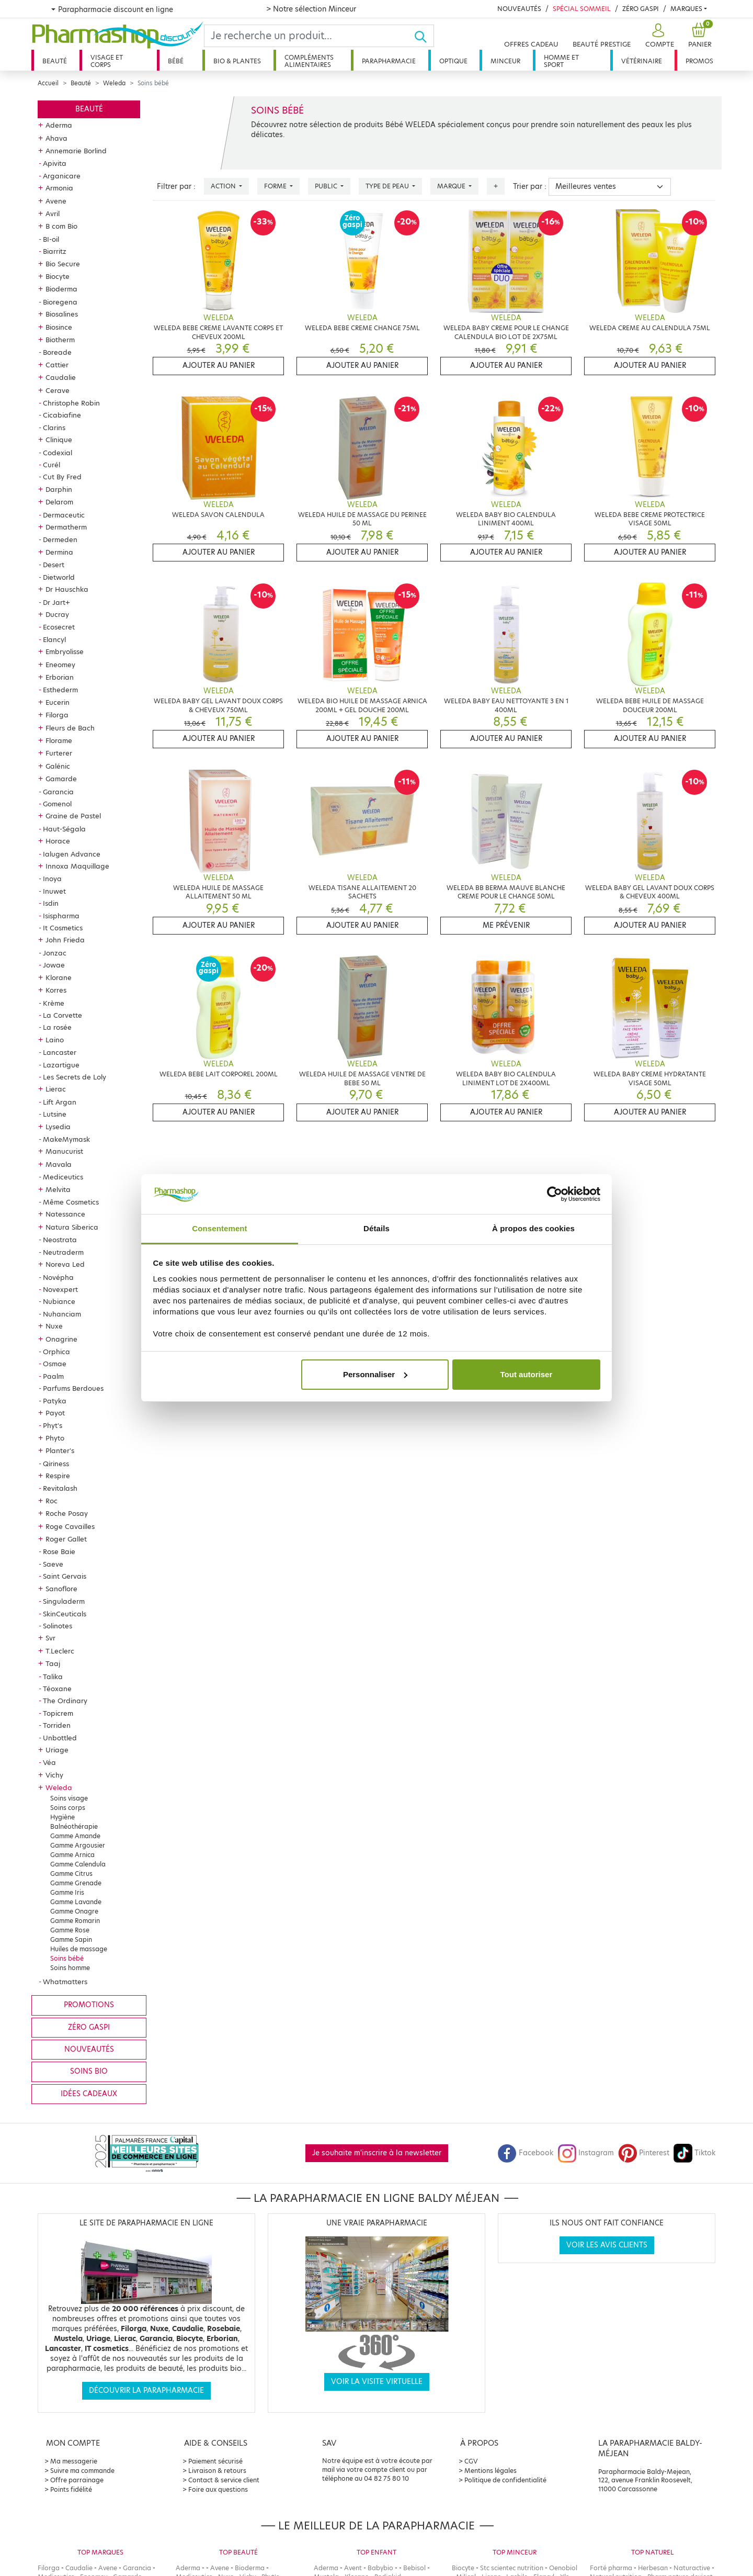 The image size is (753, 2576). Describe the element at coordinates (59, 1551) in the screenshot. I see `Rose Baie` at that location.